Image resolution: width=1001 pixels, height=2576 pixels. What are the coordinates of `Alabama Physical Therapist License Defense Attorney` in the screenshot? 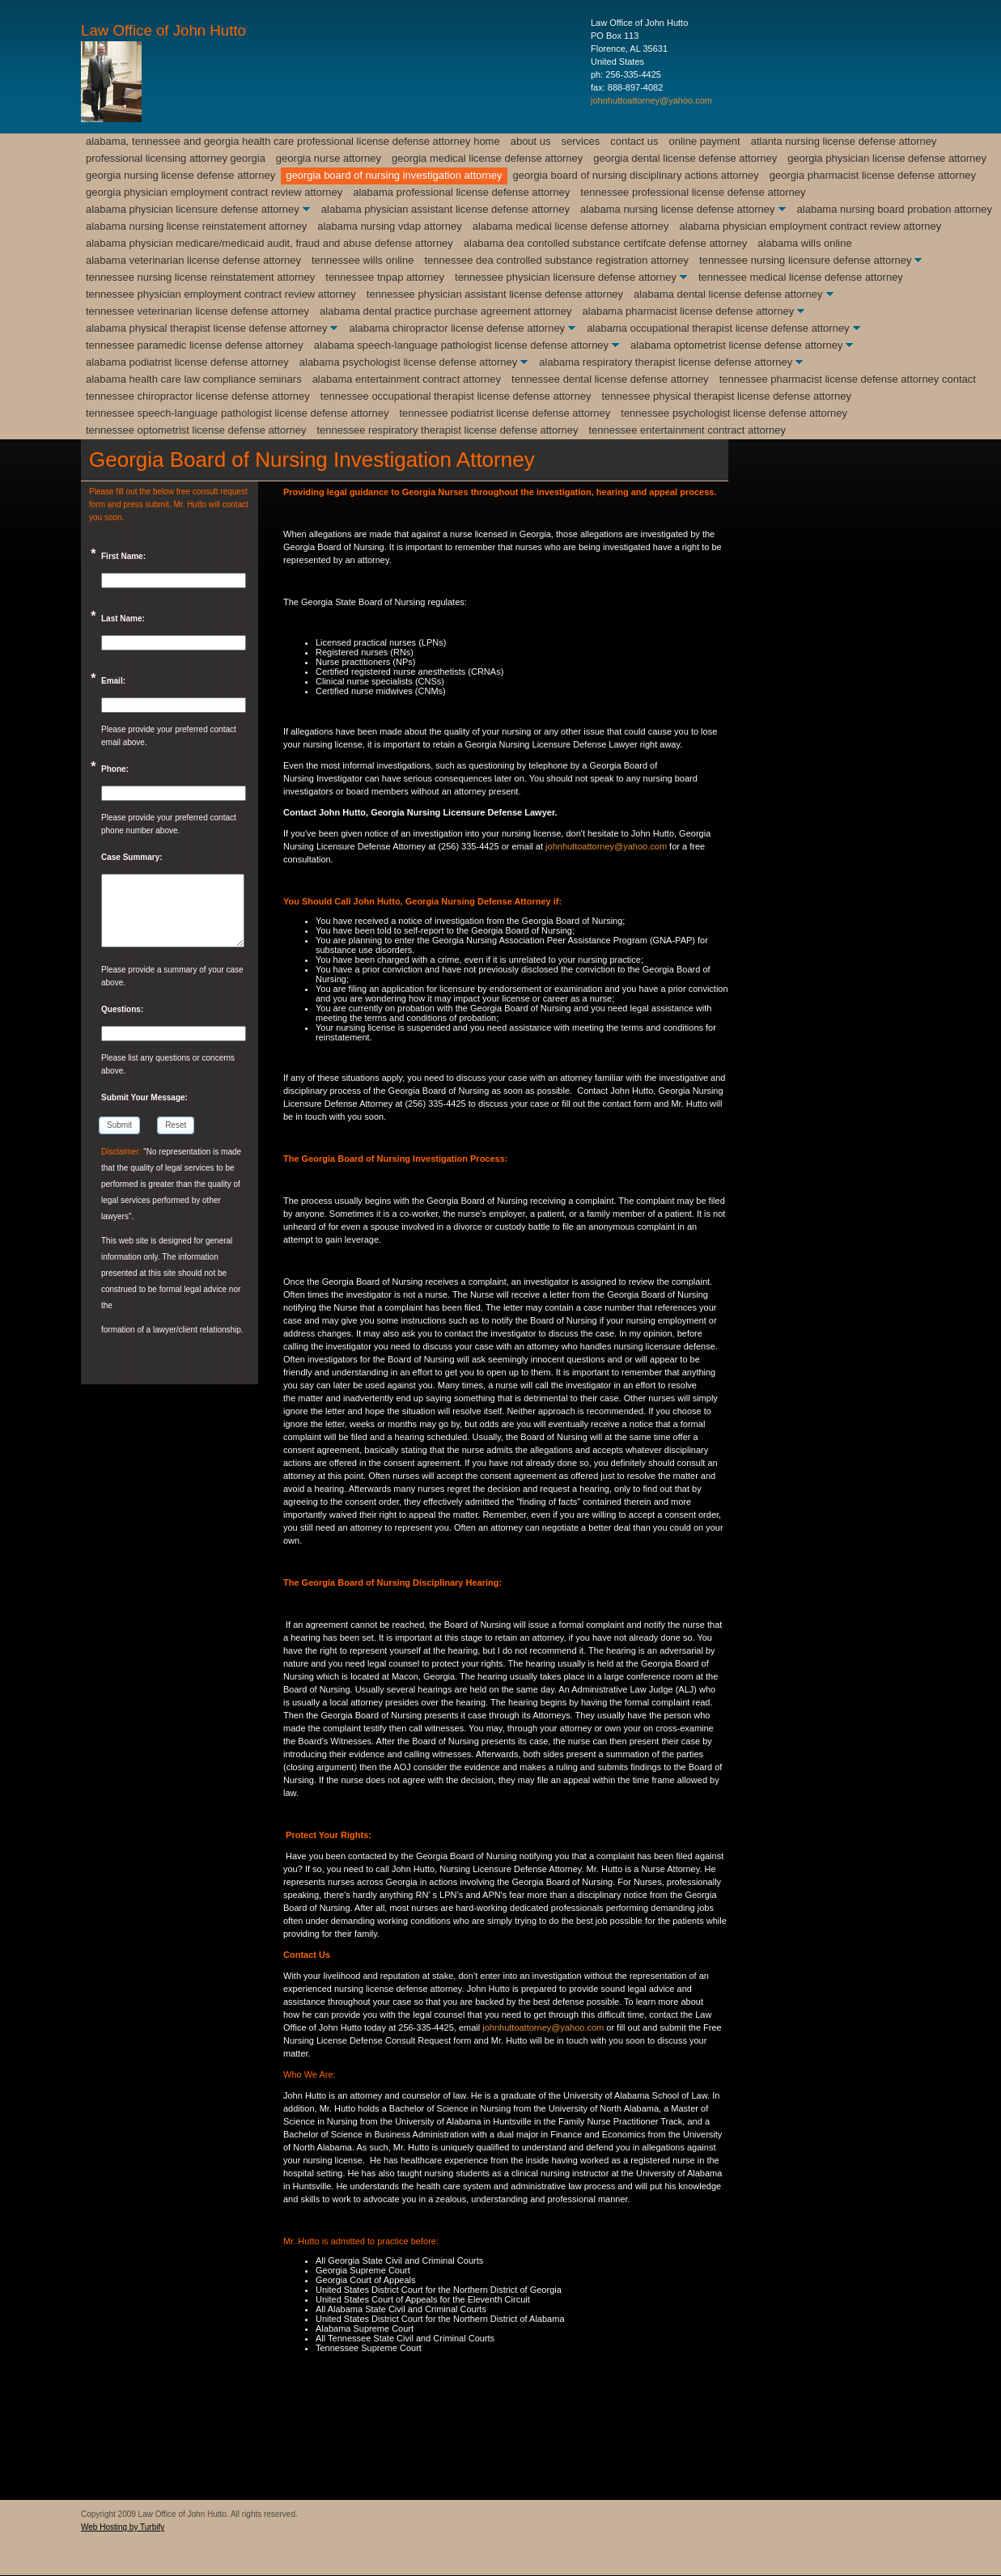 It's located at (206, 328).